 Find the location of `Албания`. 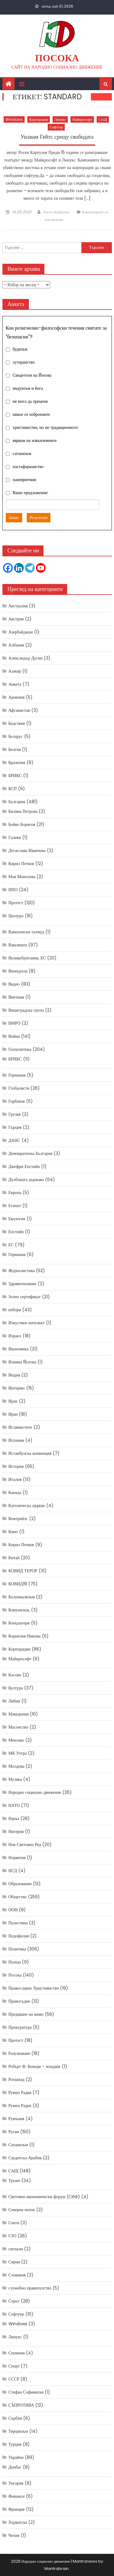

Албания is located at coordinates (16, 645).